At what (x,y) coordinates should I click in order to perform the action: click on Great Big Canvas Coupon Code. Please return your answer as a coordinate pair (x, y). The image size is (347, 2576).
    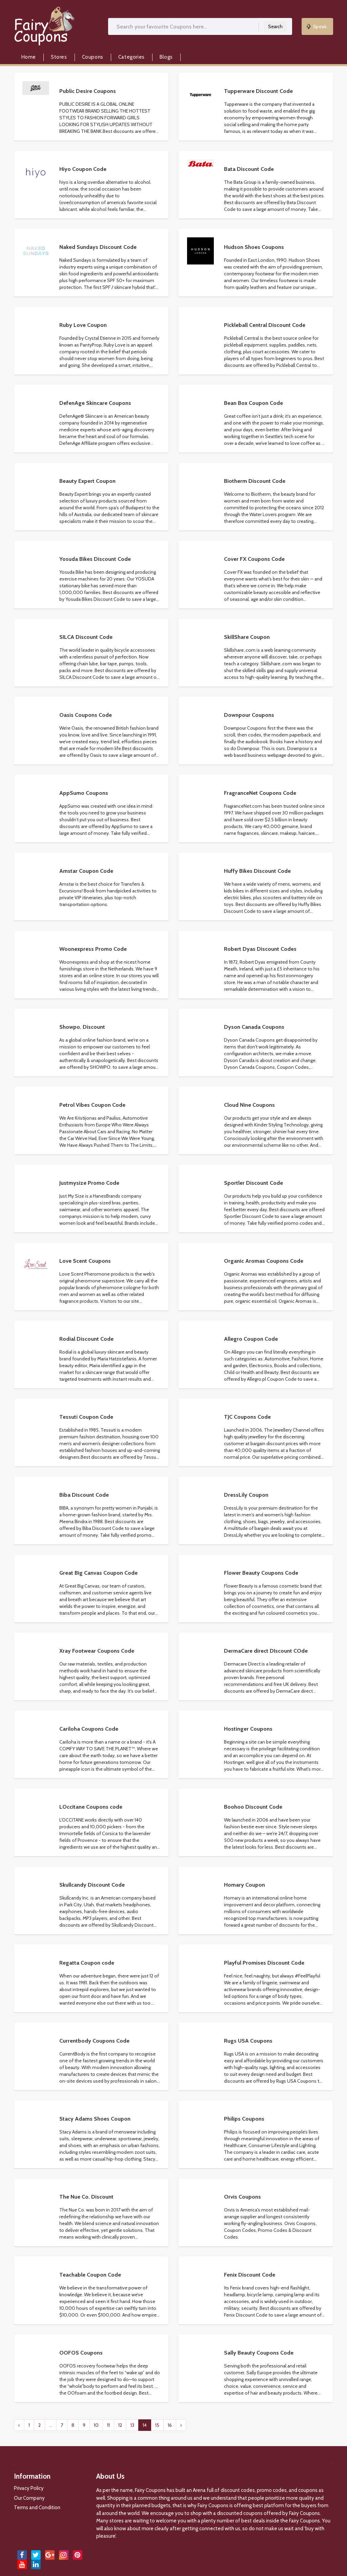
    Looking at the image, I should click on (98, 1572).